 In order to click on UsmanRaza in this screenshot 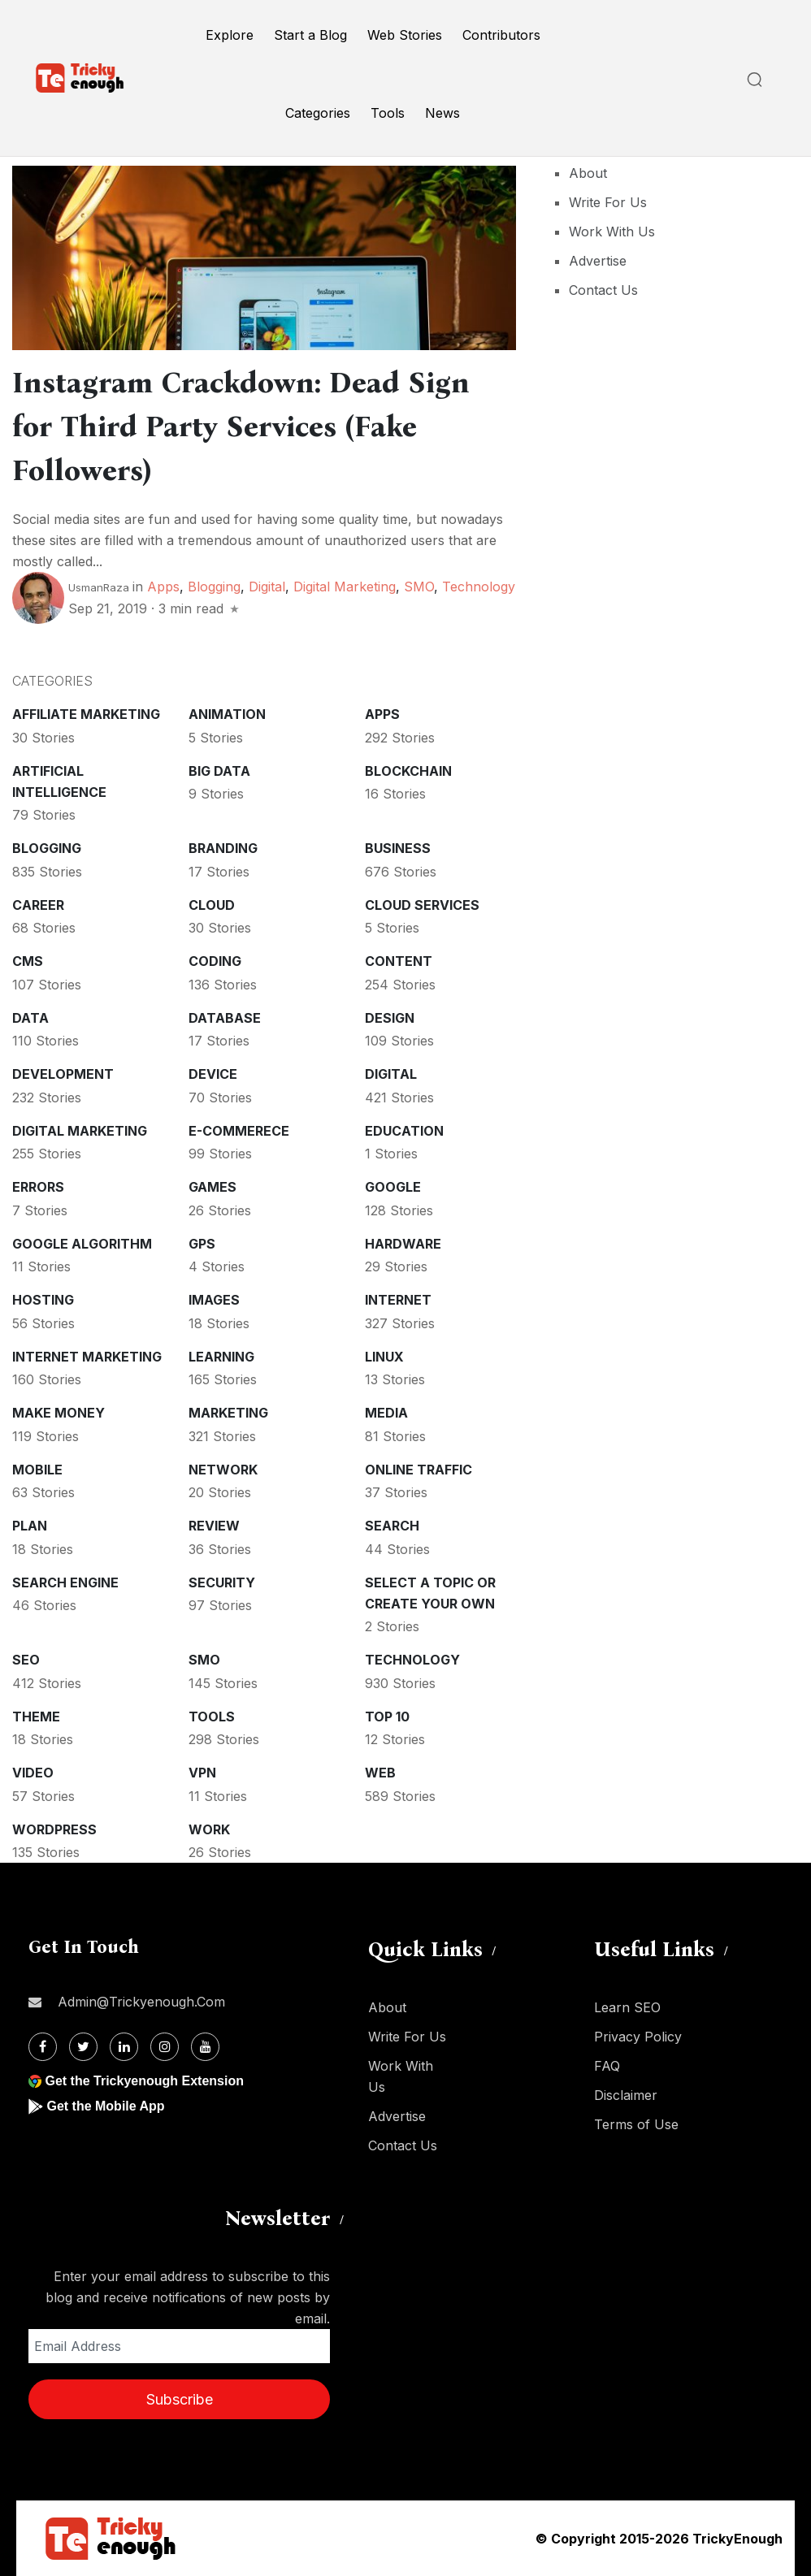, I will do `click(98, 587)`.